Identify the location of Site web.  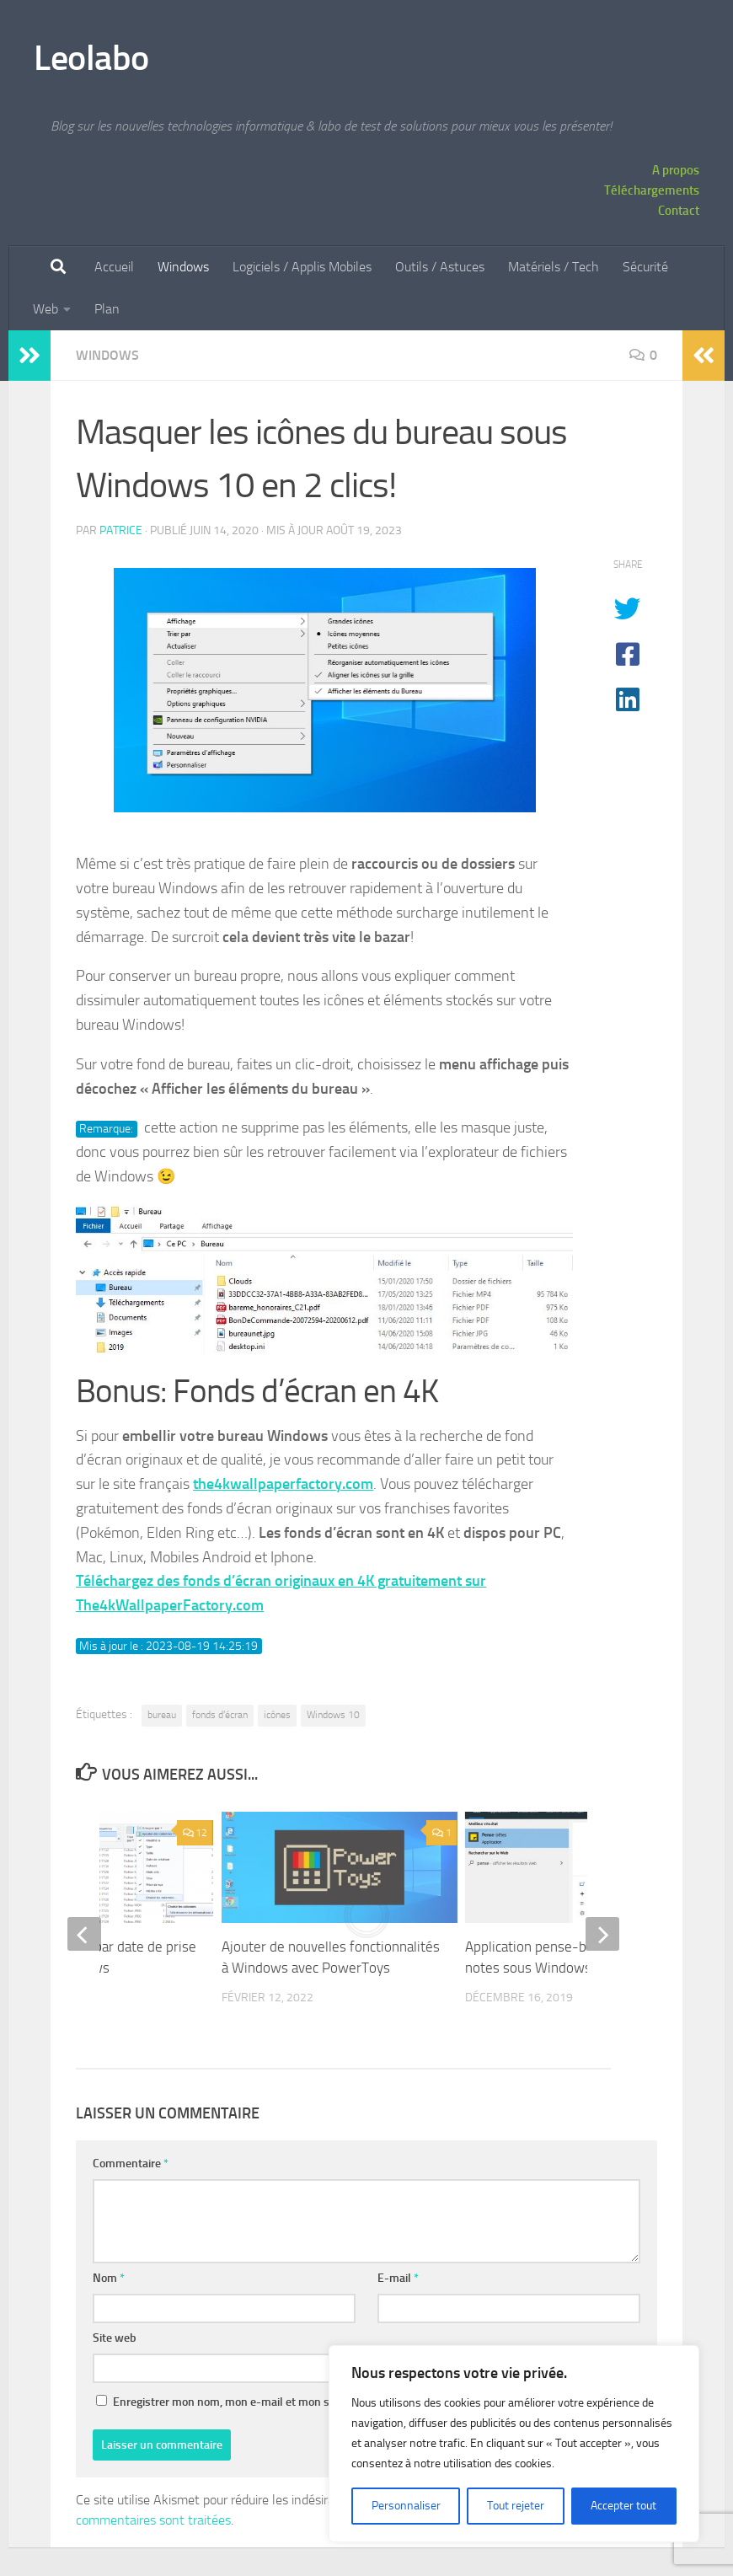
(114, 2338).